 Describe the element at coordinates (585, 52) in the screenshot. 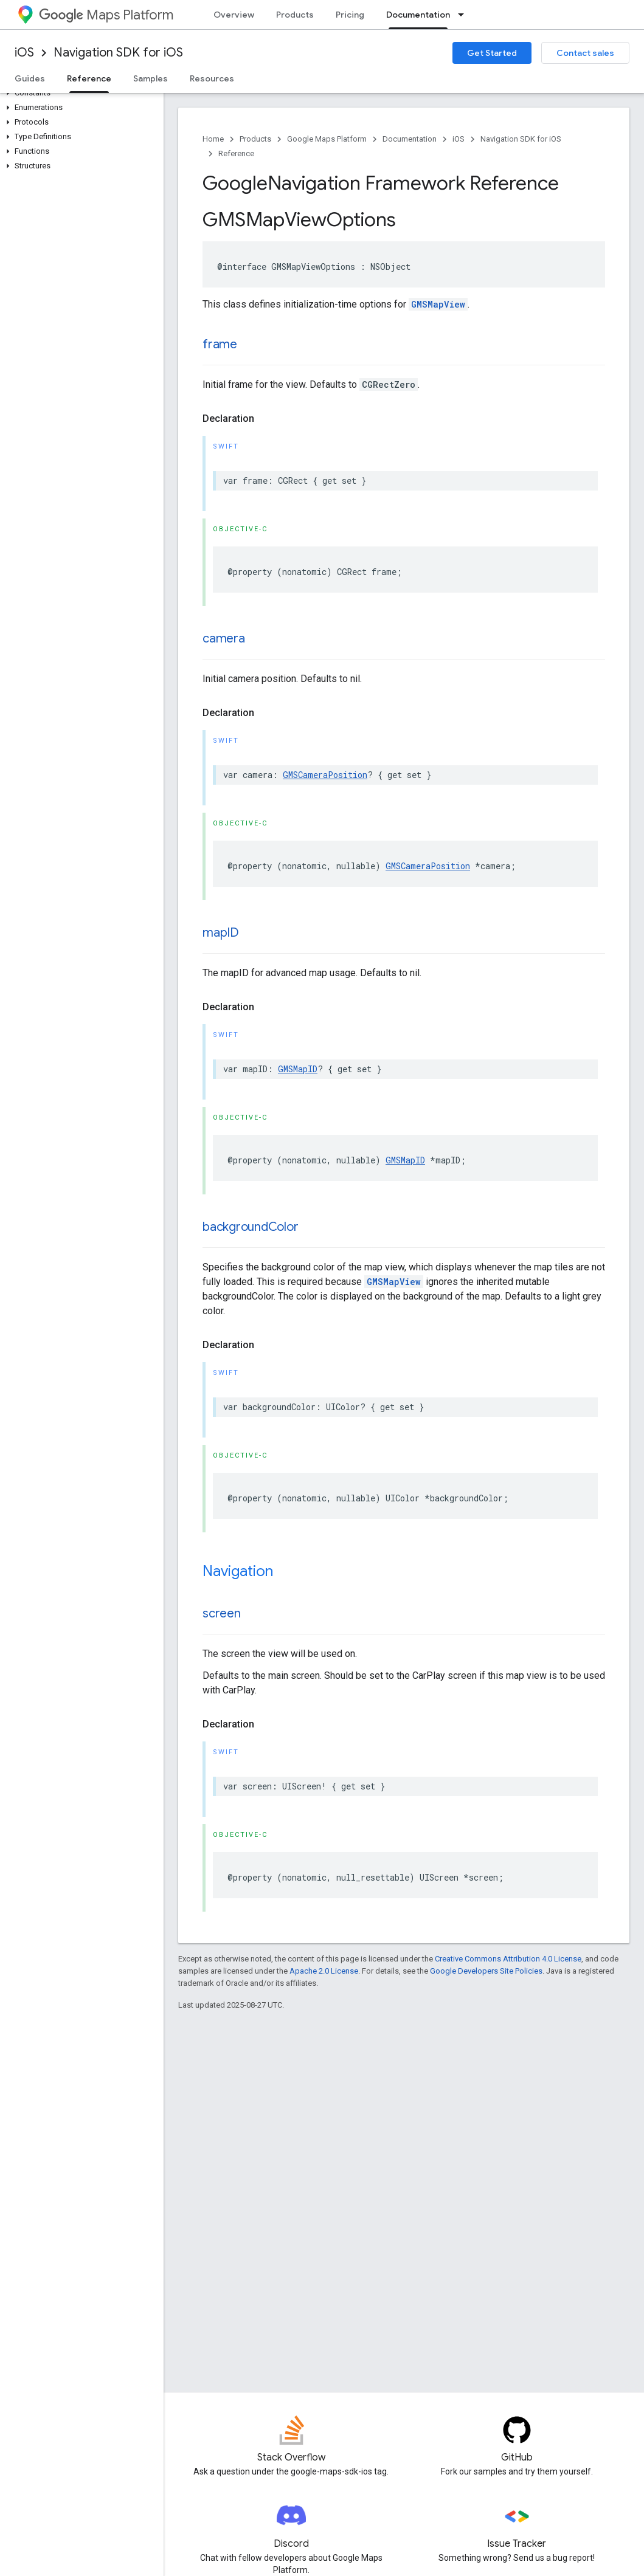

I see `Contact sales` at that location.